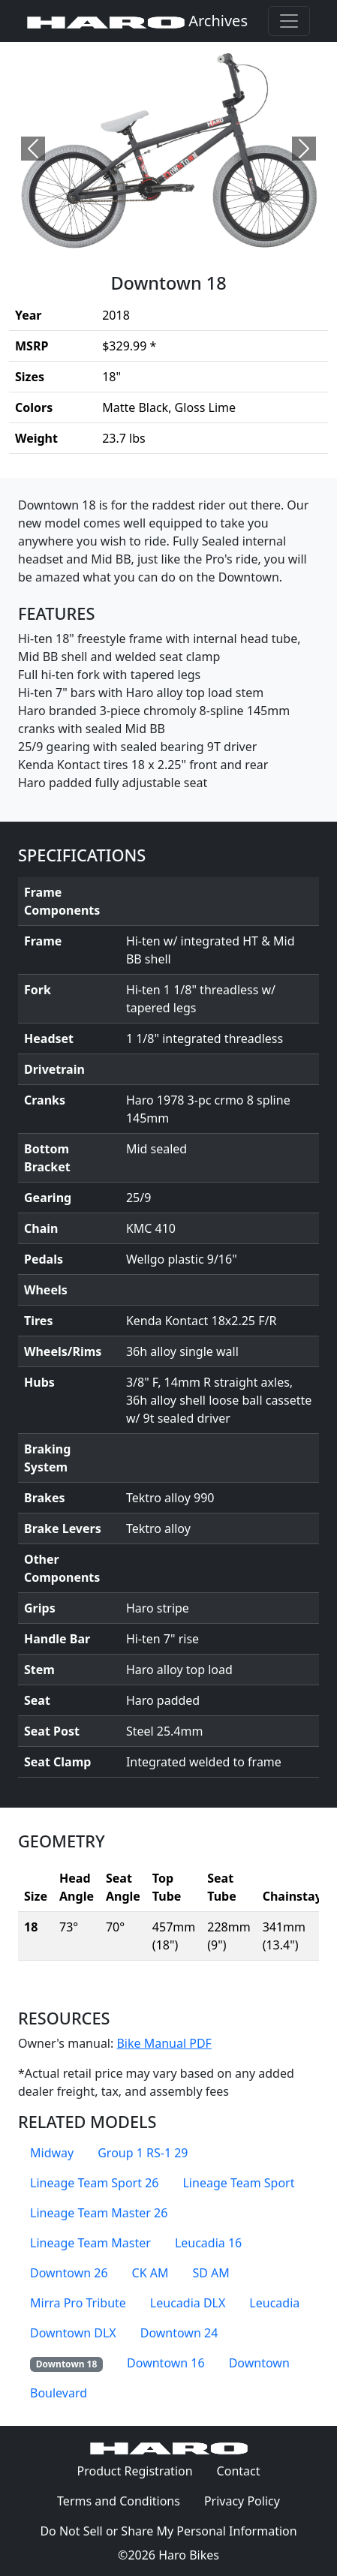  I want to click on Downtown 16, so click(166, 2363).